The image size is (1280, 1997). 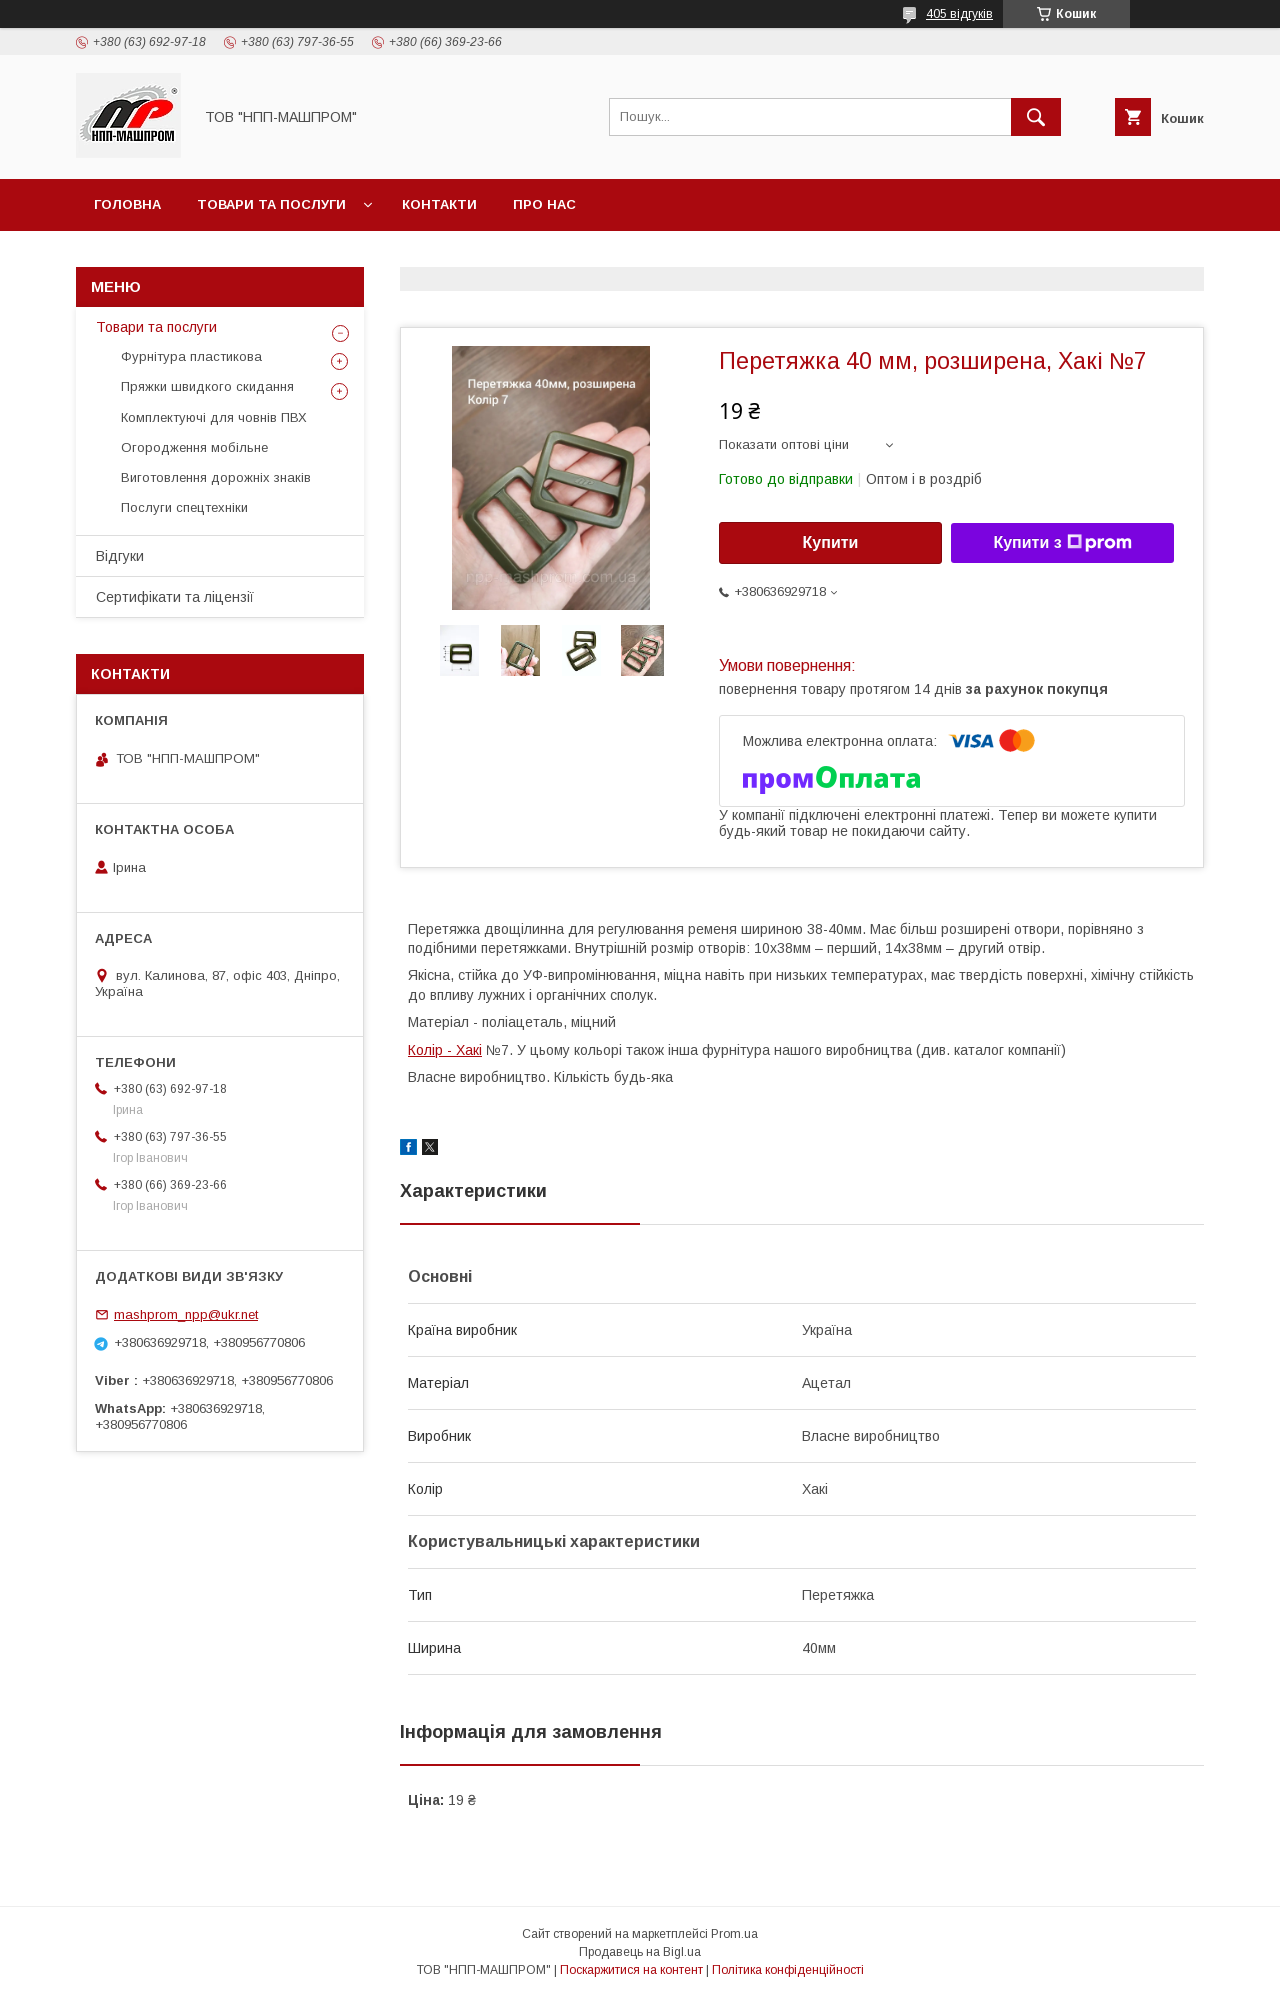 I want to click on Головна, so click(x=127, y=204).